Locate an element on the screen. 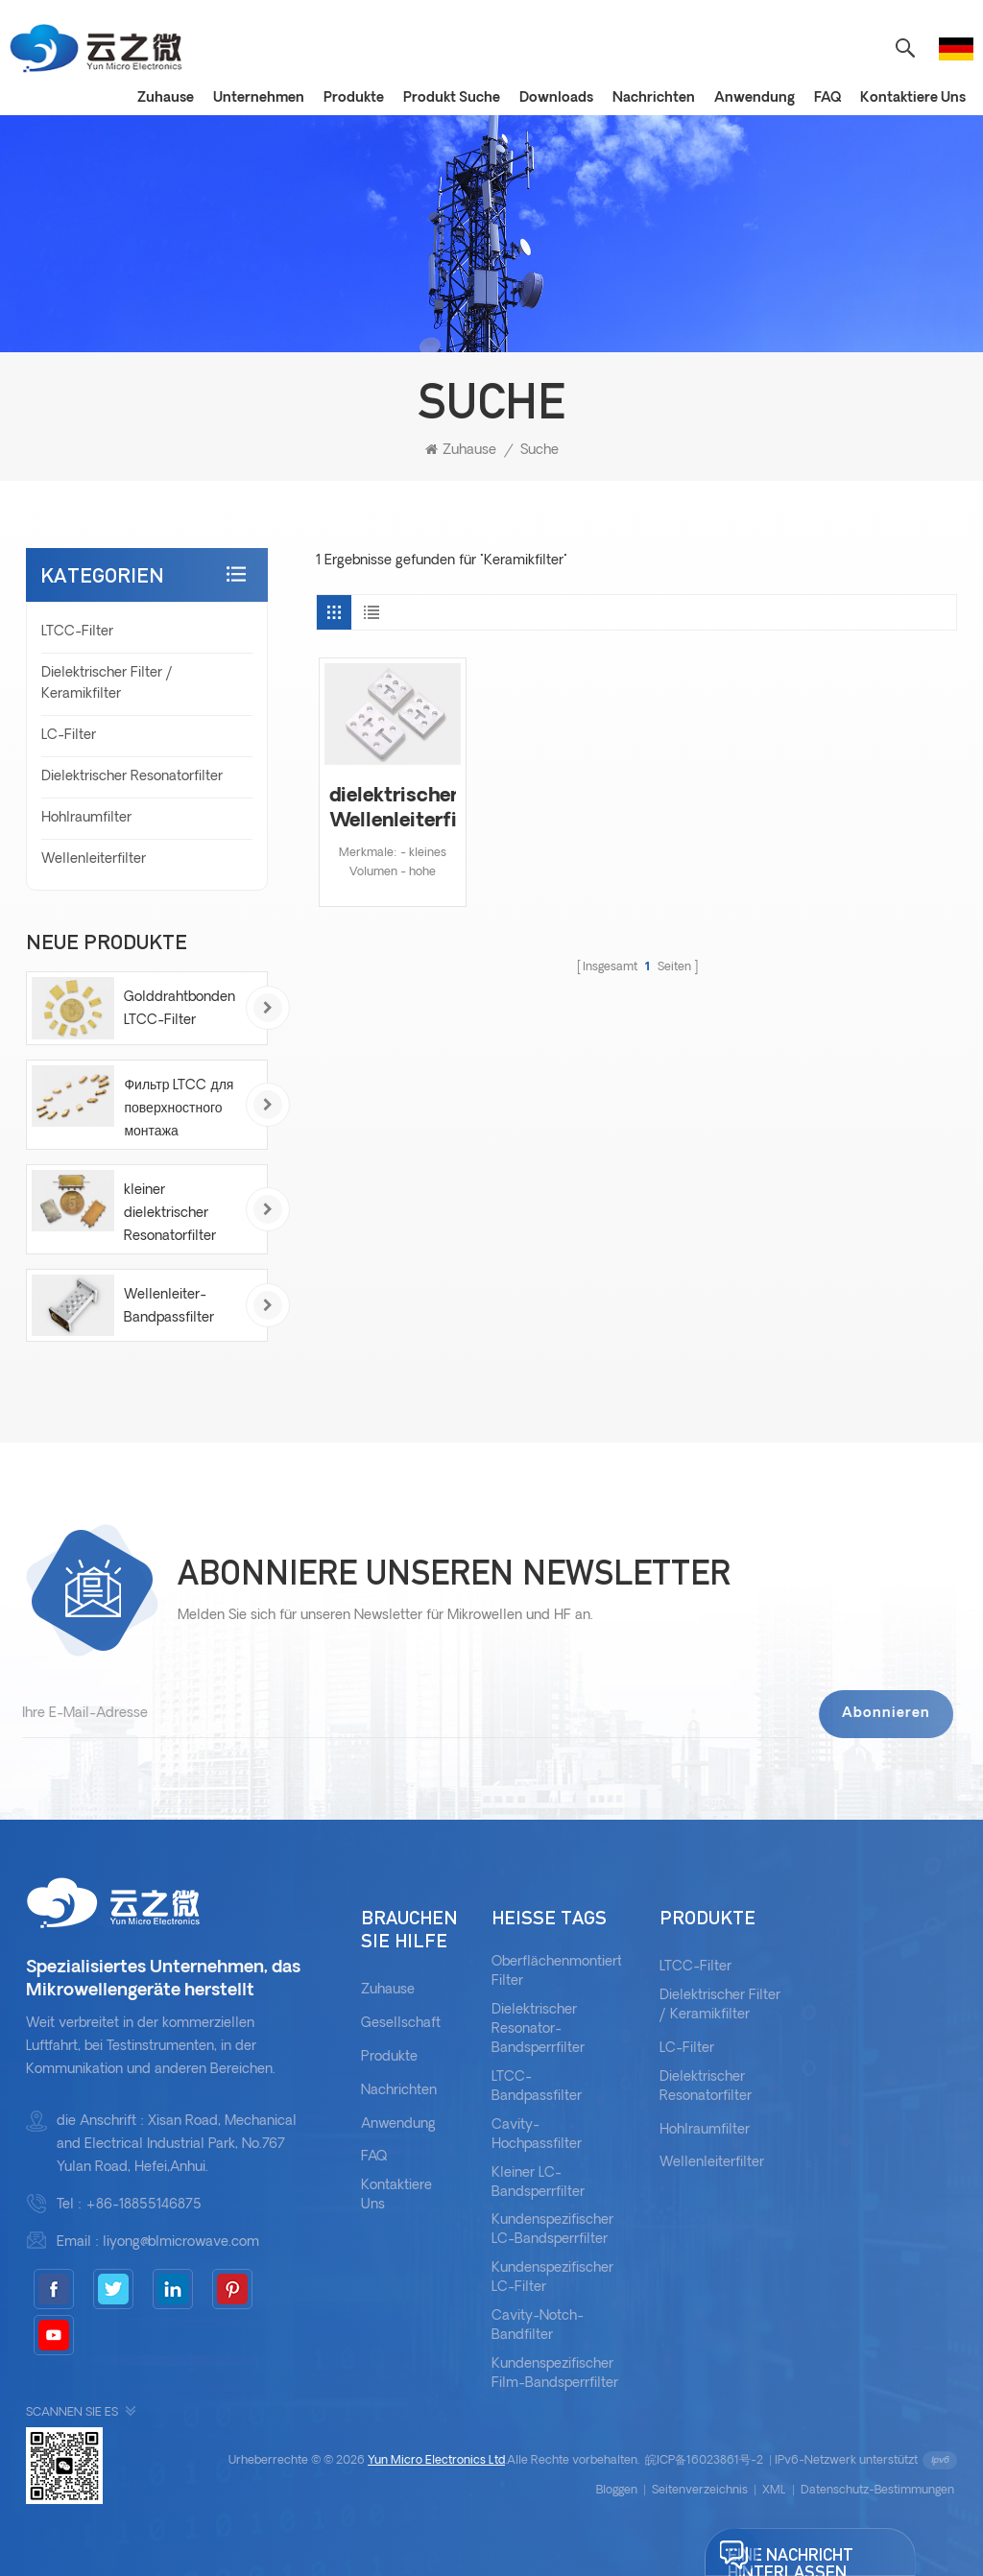 This screenshot has height=2576, width=983. Seitenverzeichnis is located at coordinates (700, 2490).